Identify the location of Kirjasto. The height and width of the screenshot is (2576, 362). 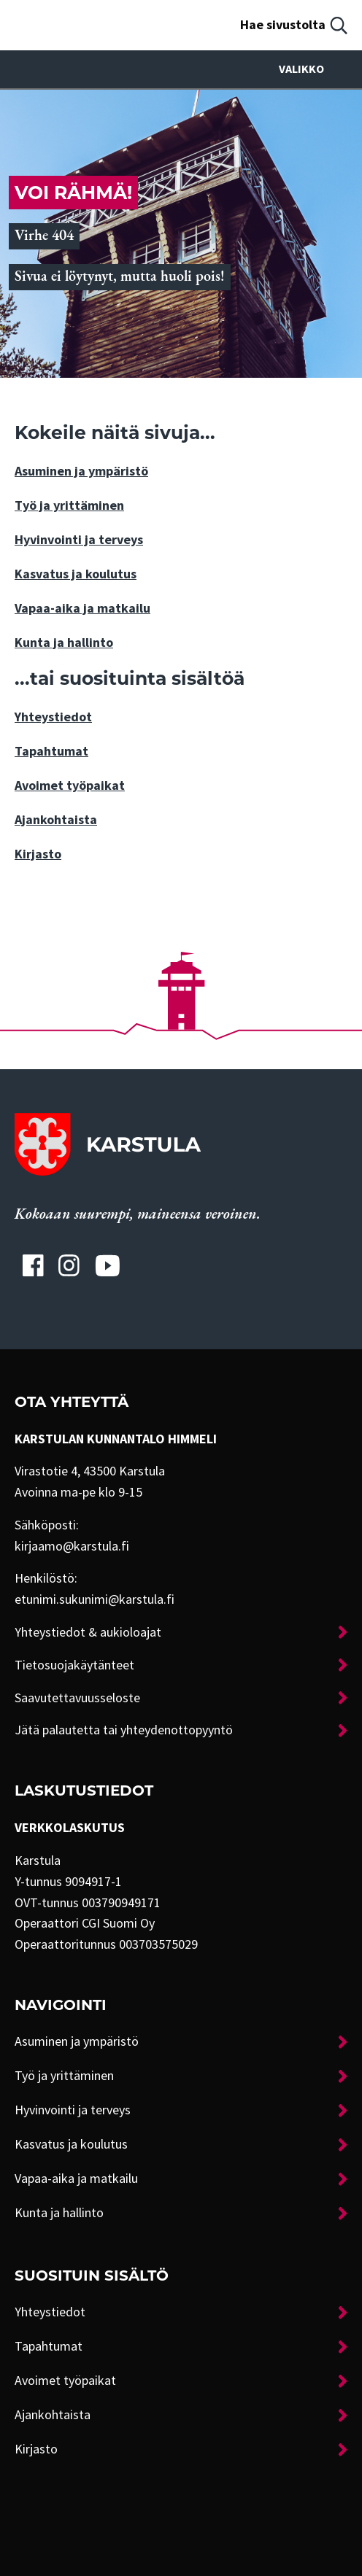
(38, 854).